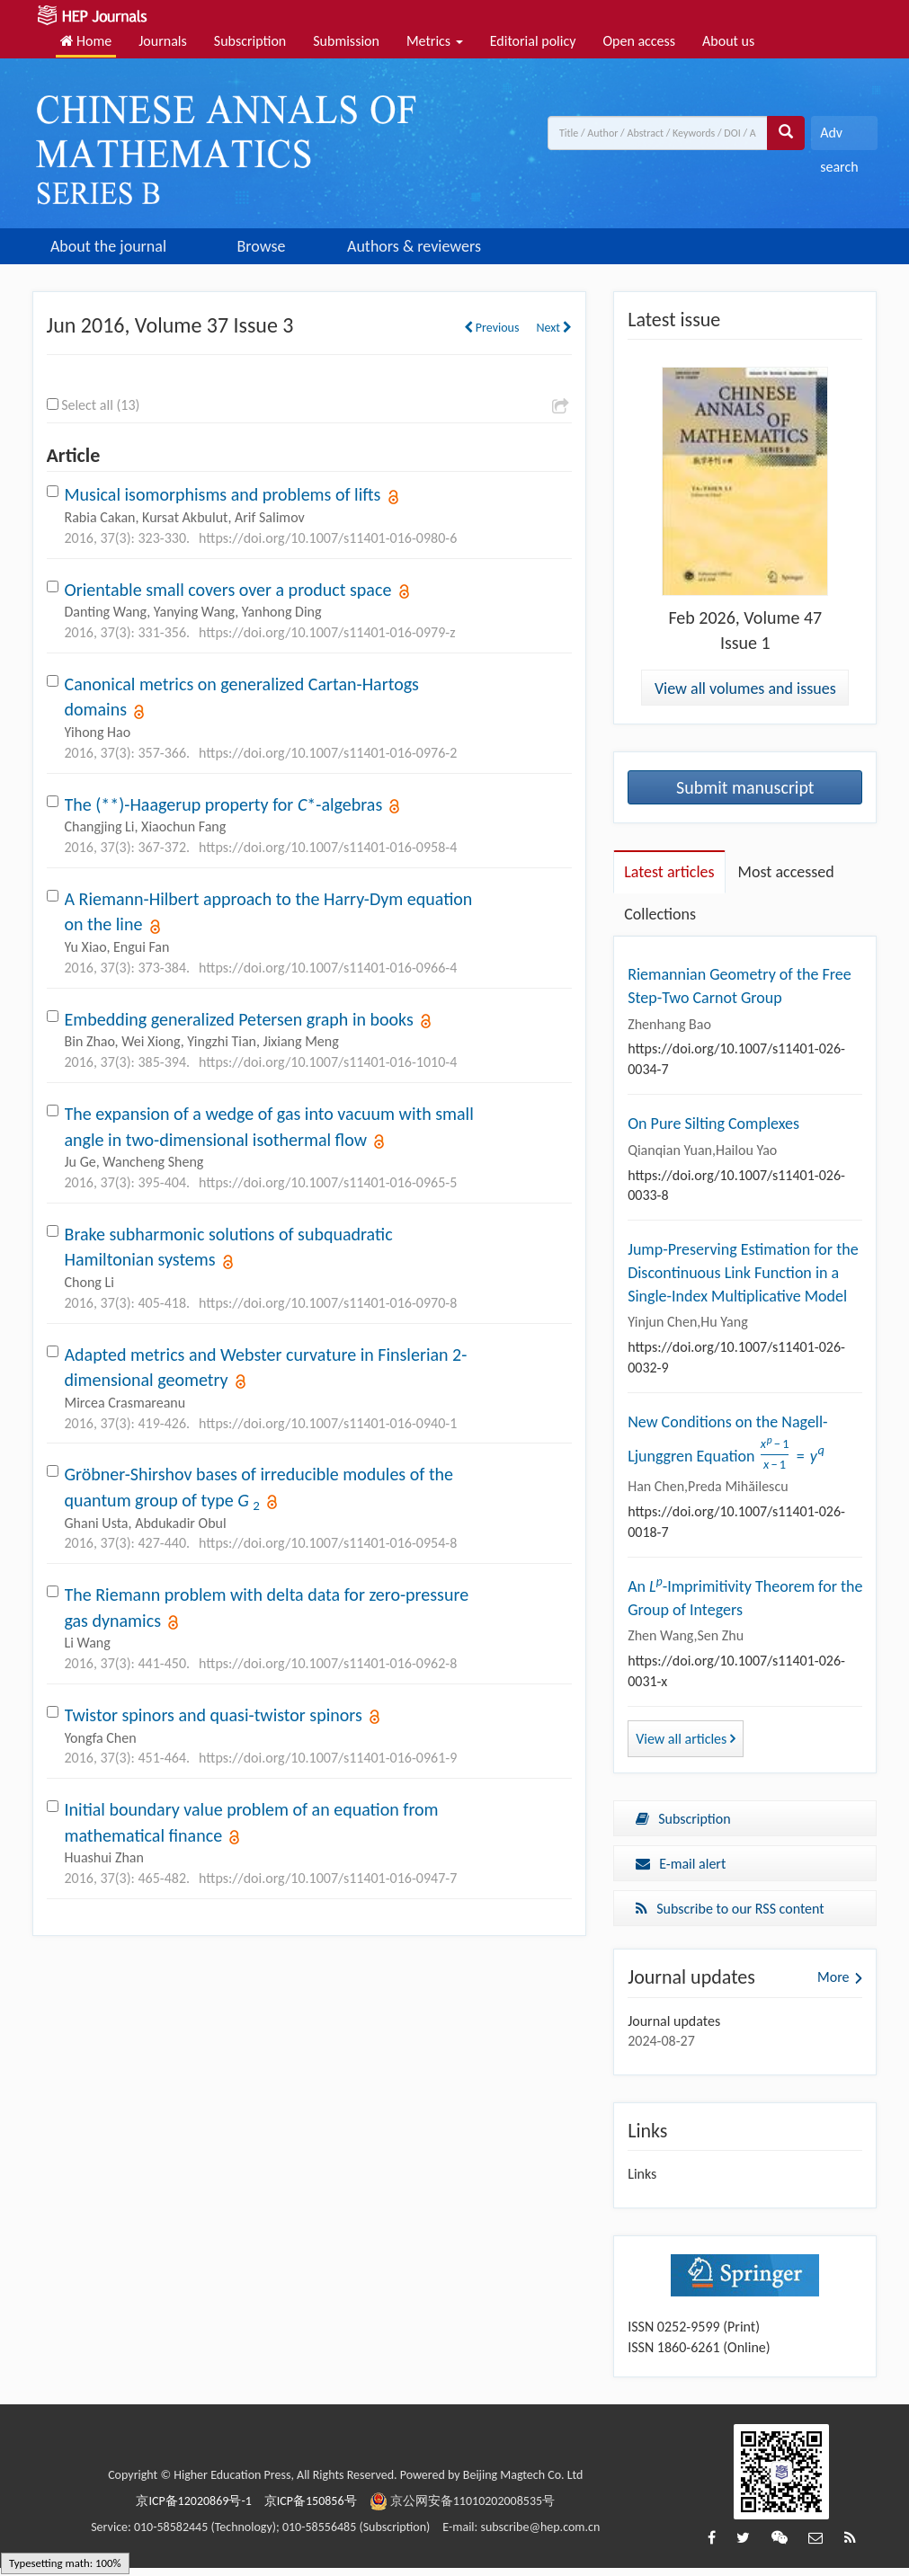 This screenshot has height=2576, width=909. I want to click on More, so click(833, 1984).